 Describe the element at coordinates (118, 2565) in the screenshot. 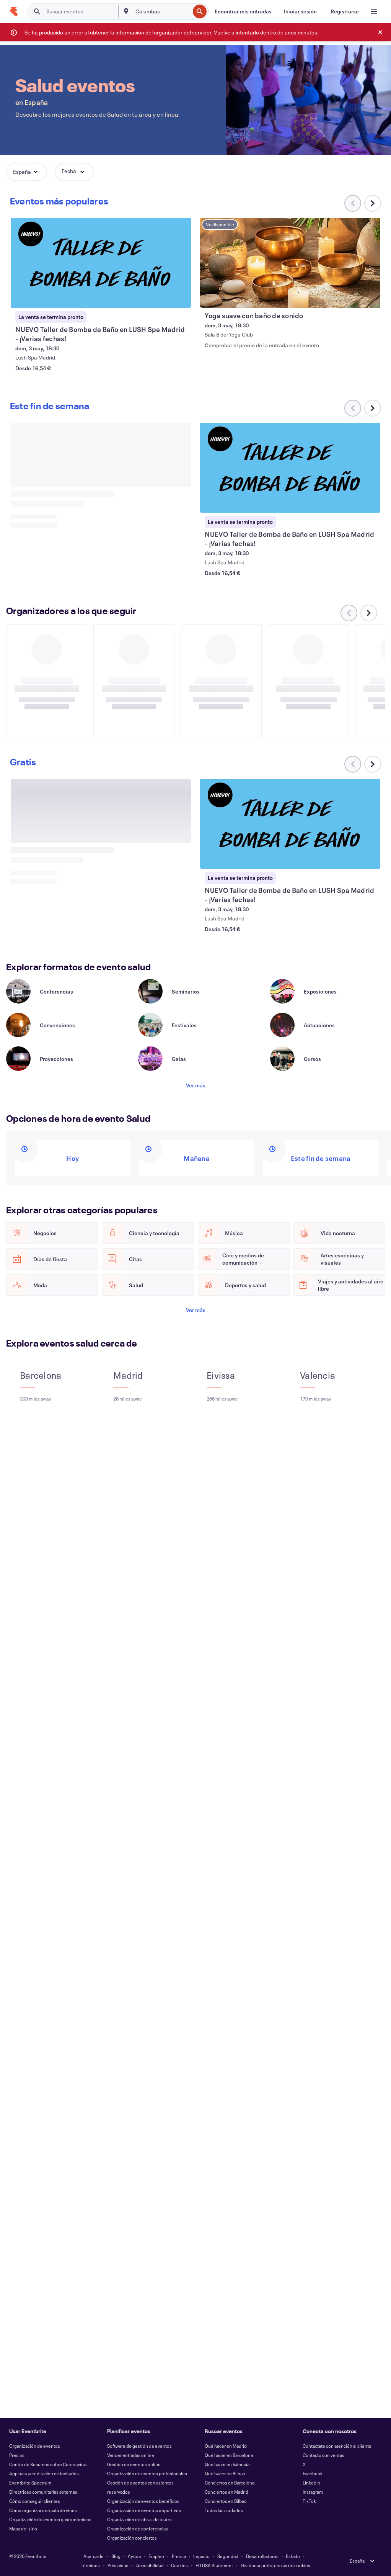

I see `Privacidad` at that location.